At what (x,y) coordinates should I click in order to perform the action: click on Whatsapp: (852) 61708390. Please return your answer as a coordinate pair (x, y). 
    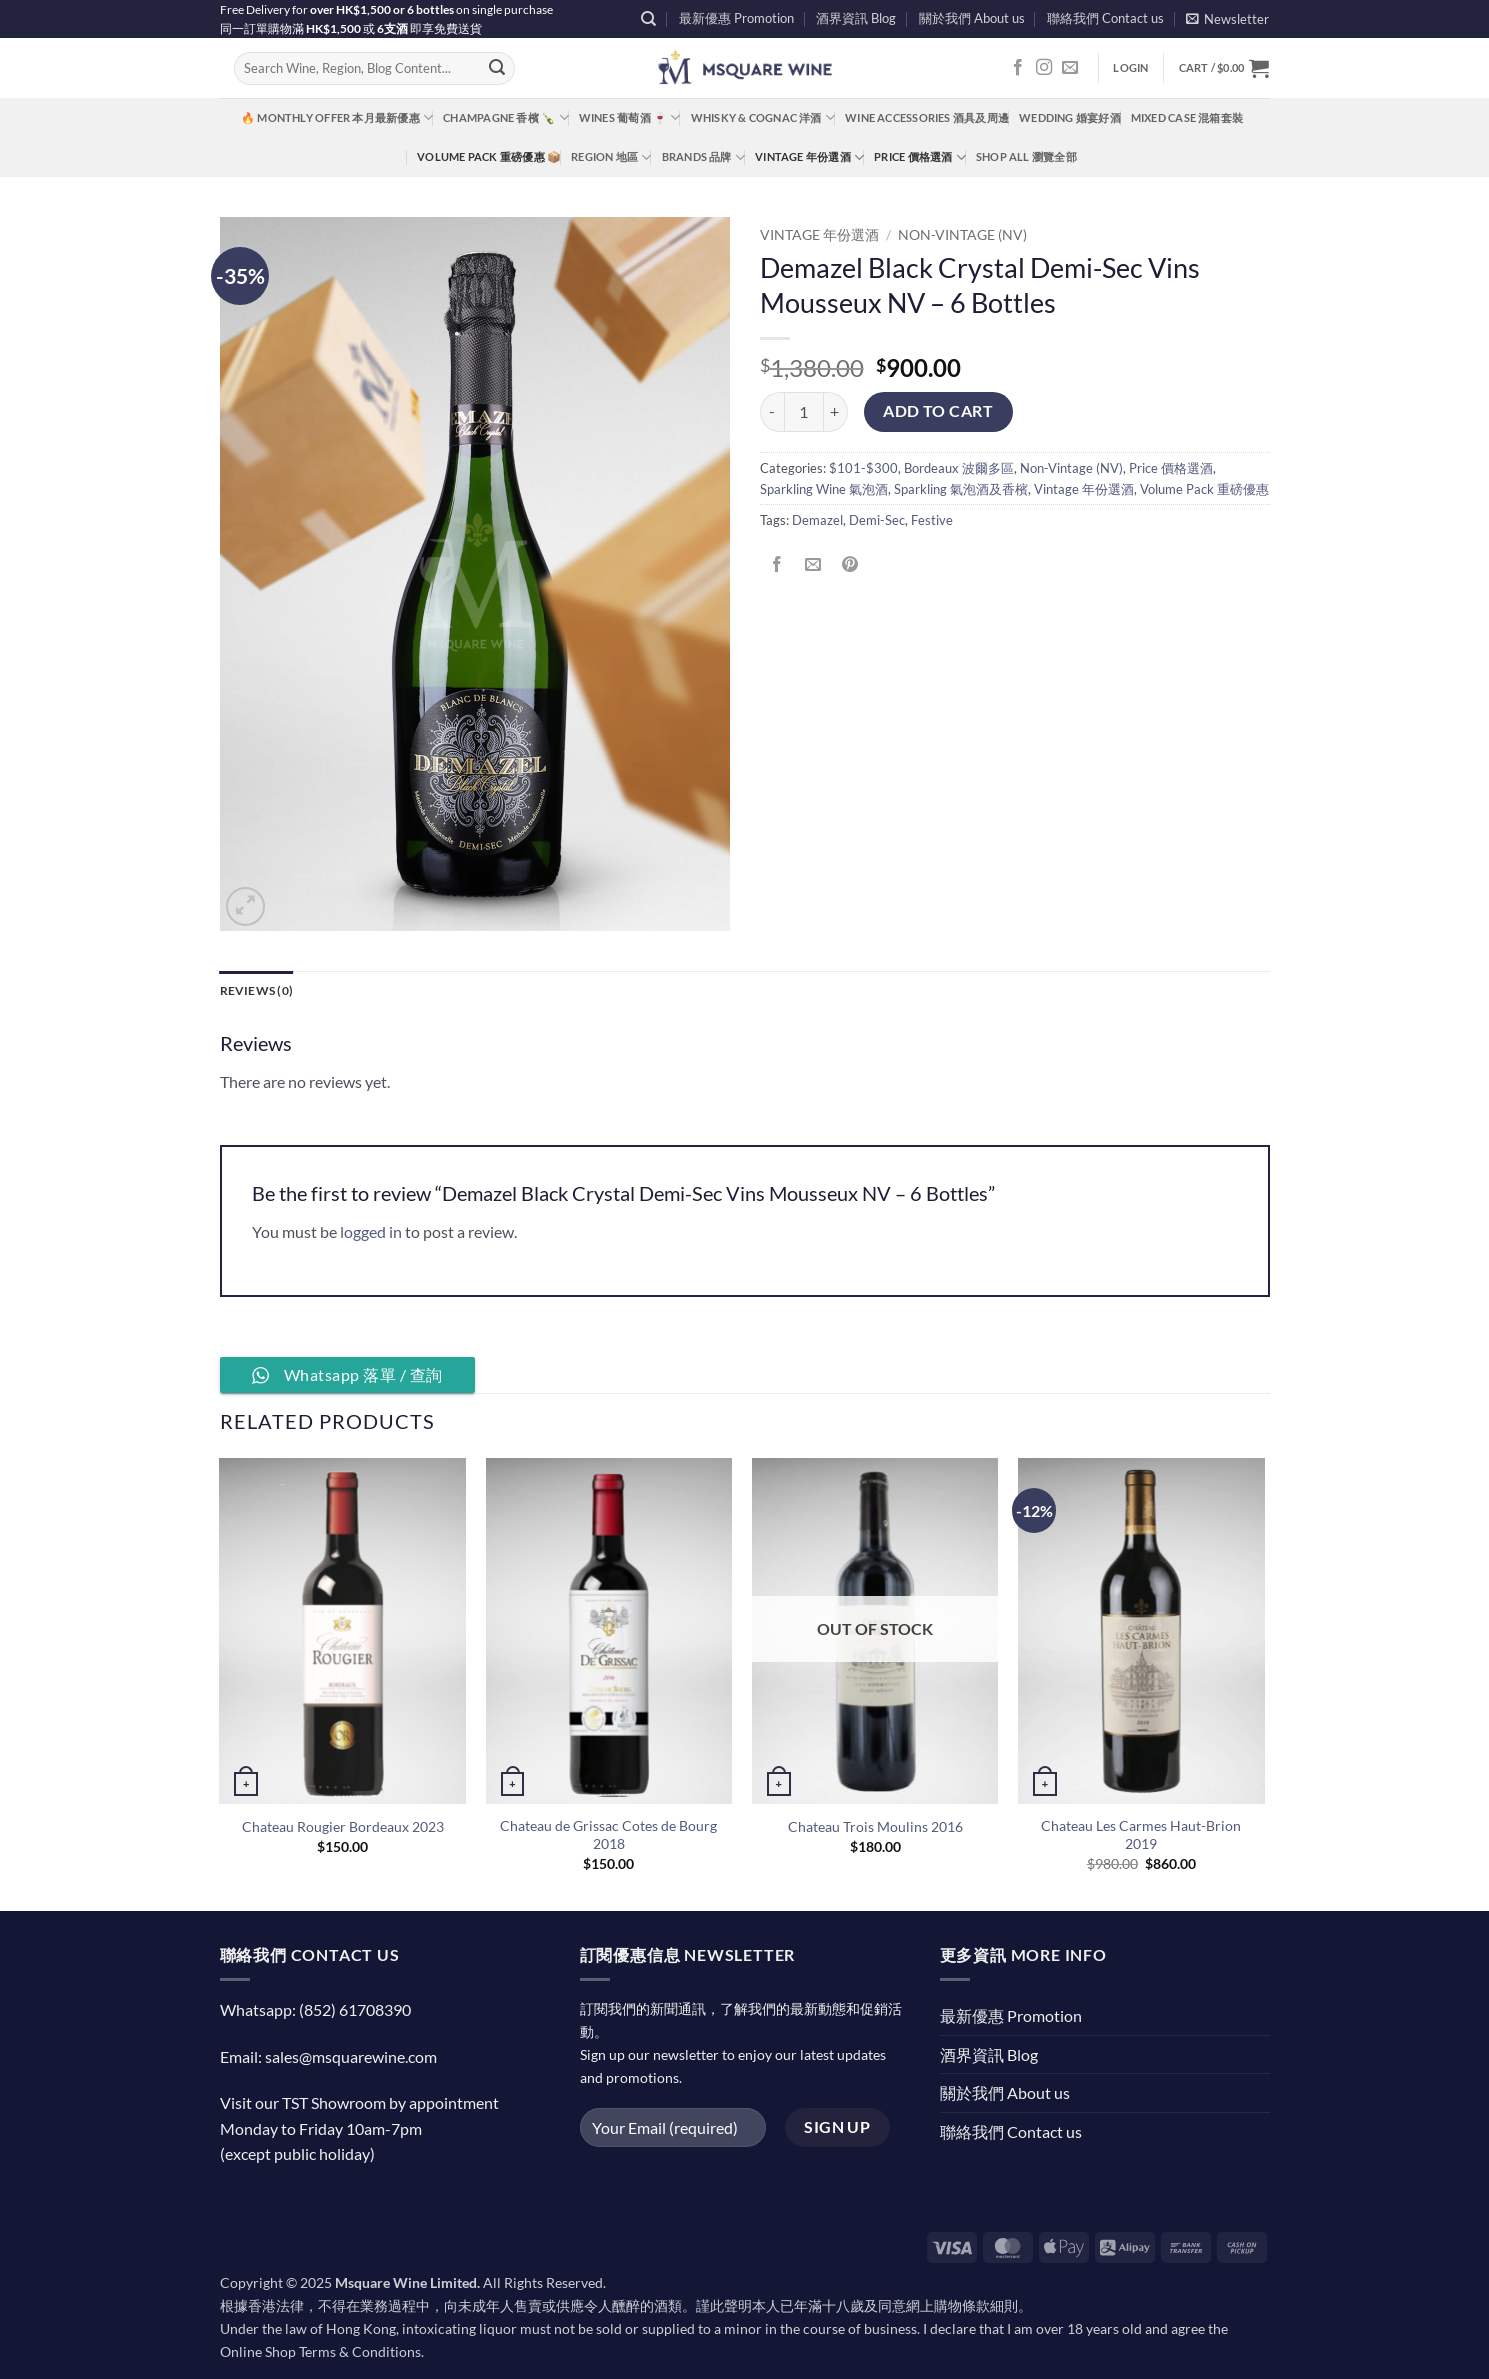
    Looking at the image, I should click on (315, 2010).